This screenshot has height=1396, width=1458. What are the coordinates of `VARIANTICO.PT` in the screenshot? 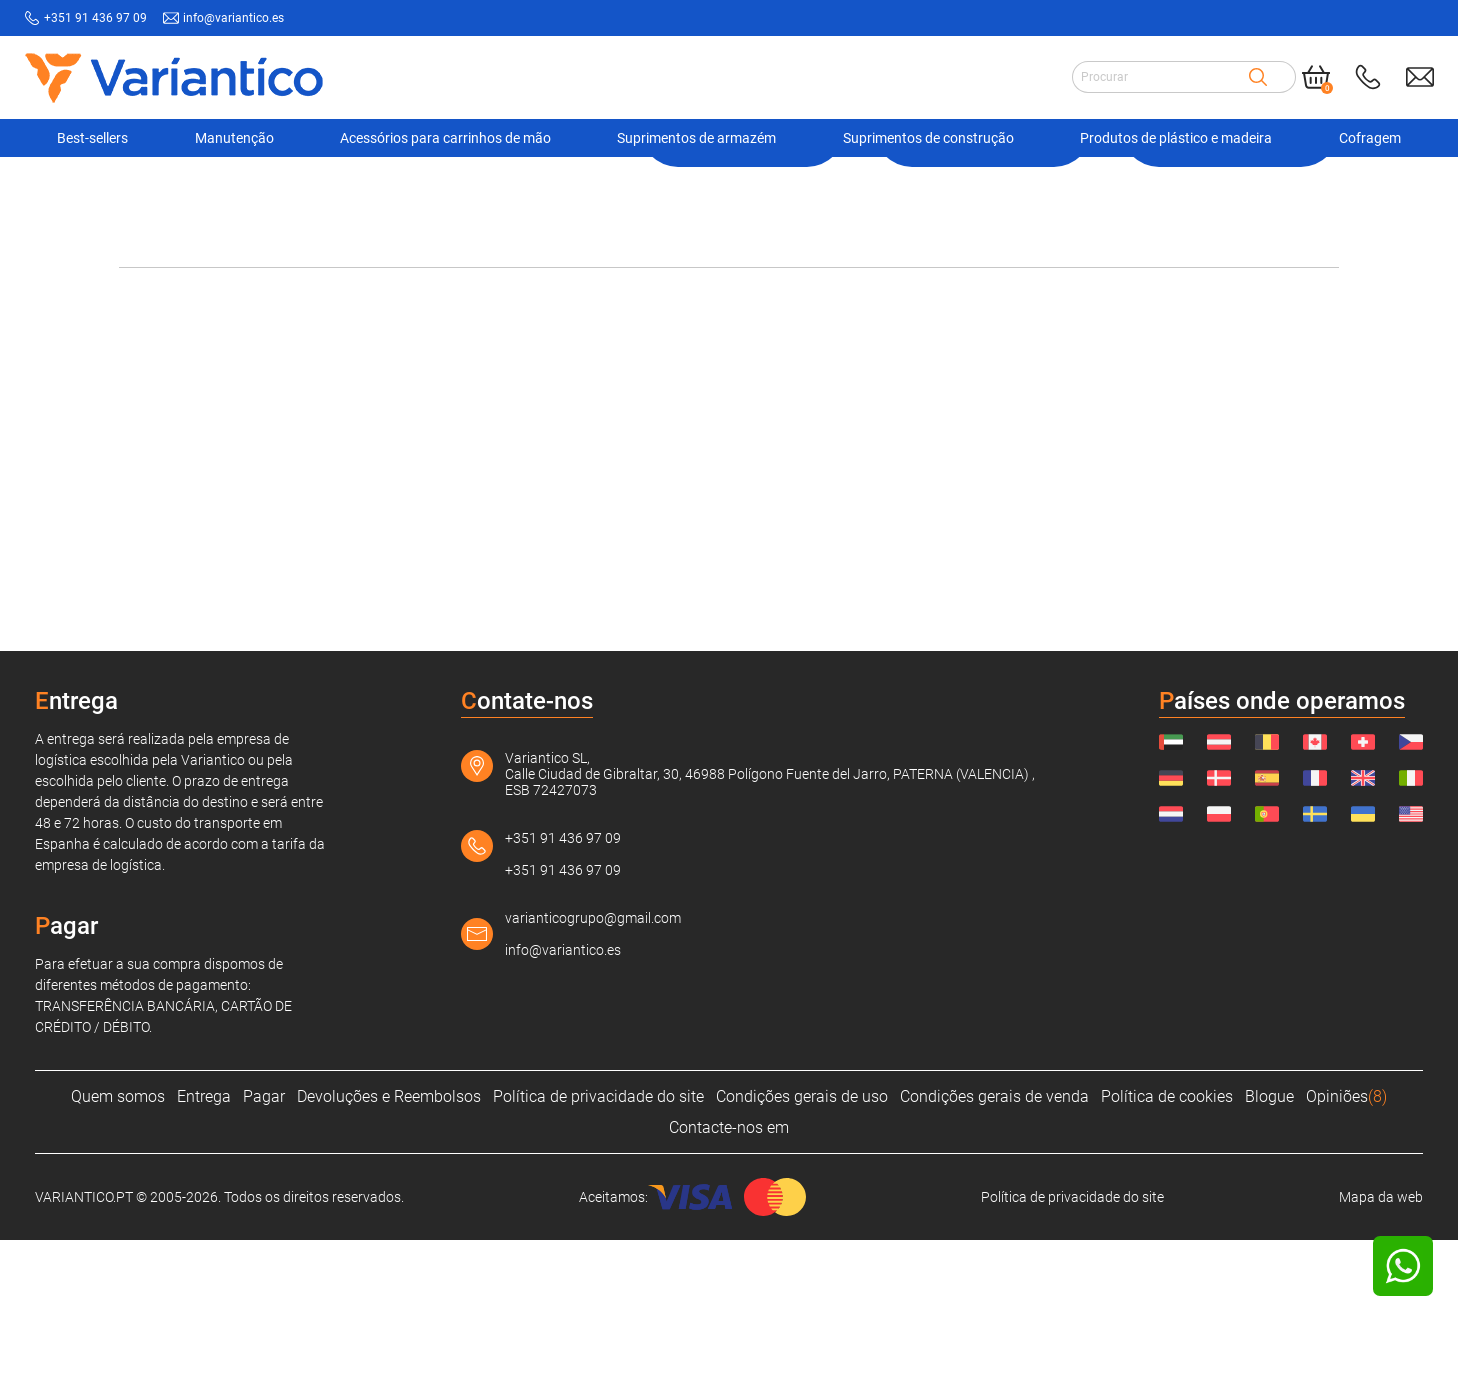 It's located at (169, 189).